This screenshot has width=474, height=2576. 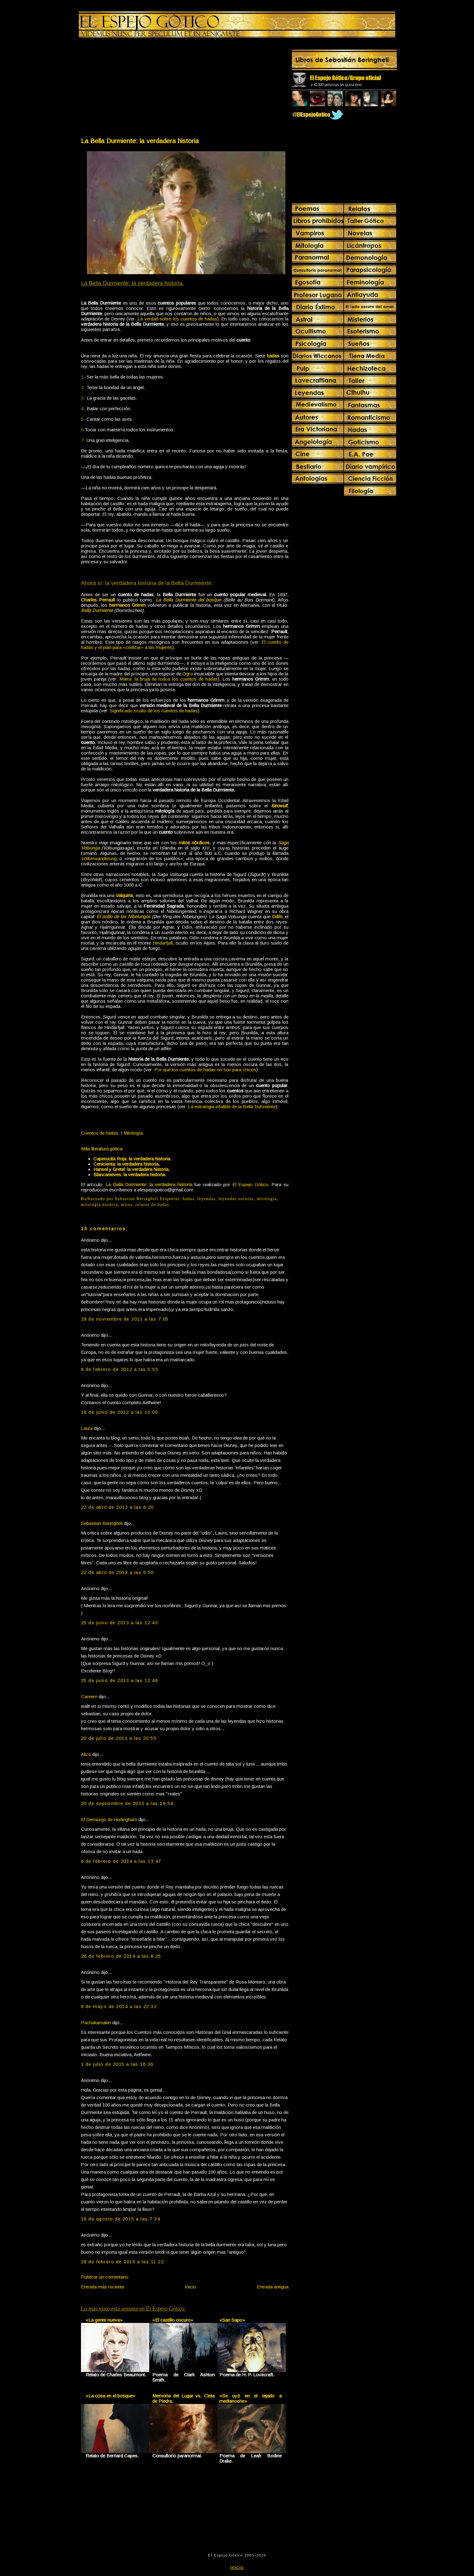 I want to click on mitos, so click(x=126, y=1204).